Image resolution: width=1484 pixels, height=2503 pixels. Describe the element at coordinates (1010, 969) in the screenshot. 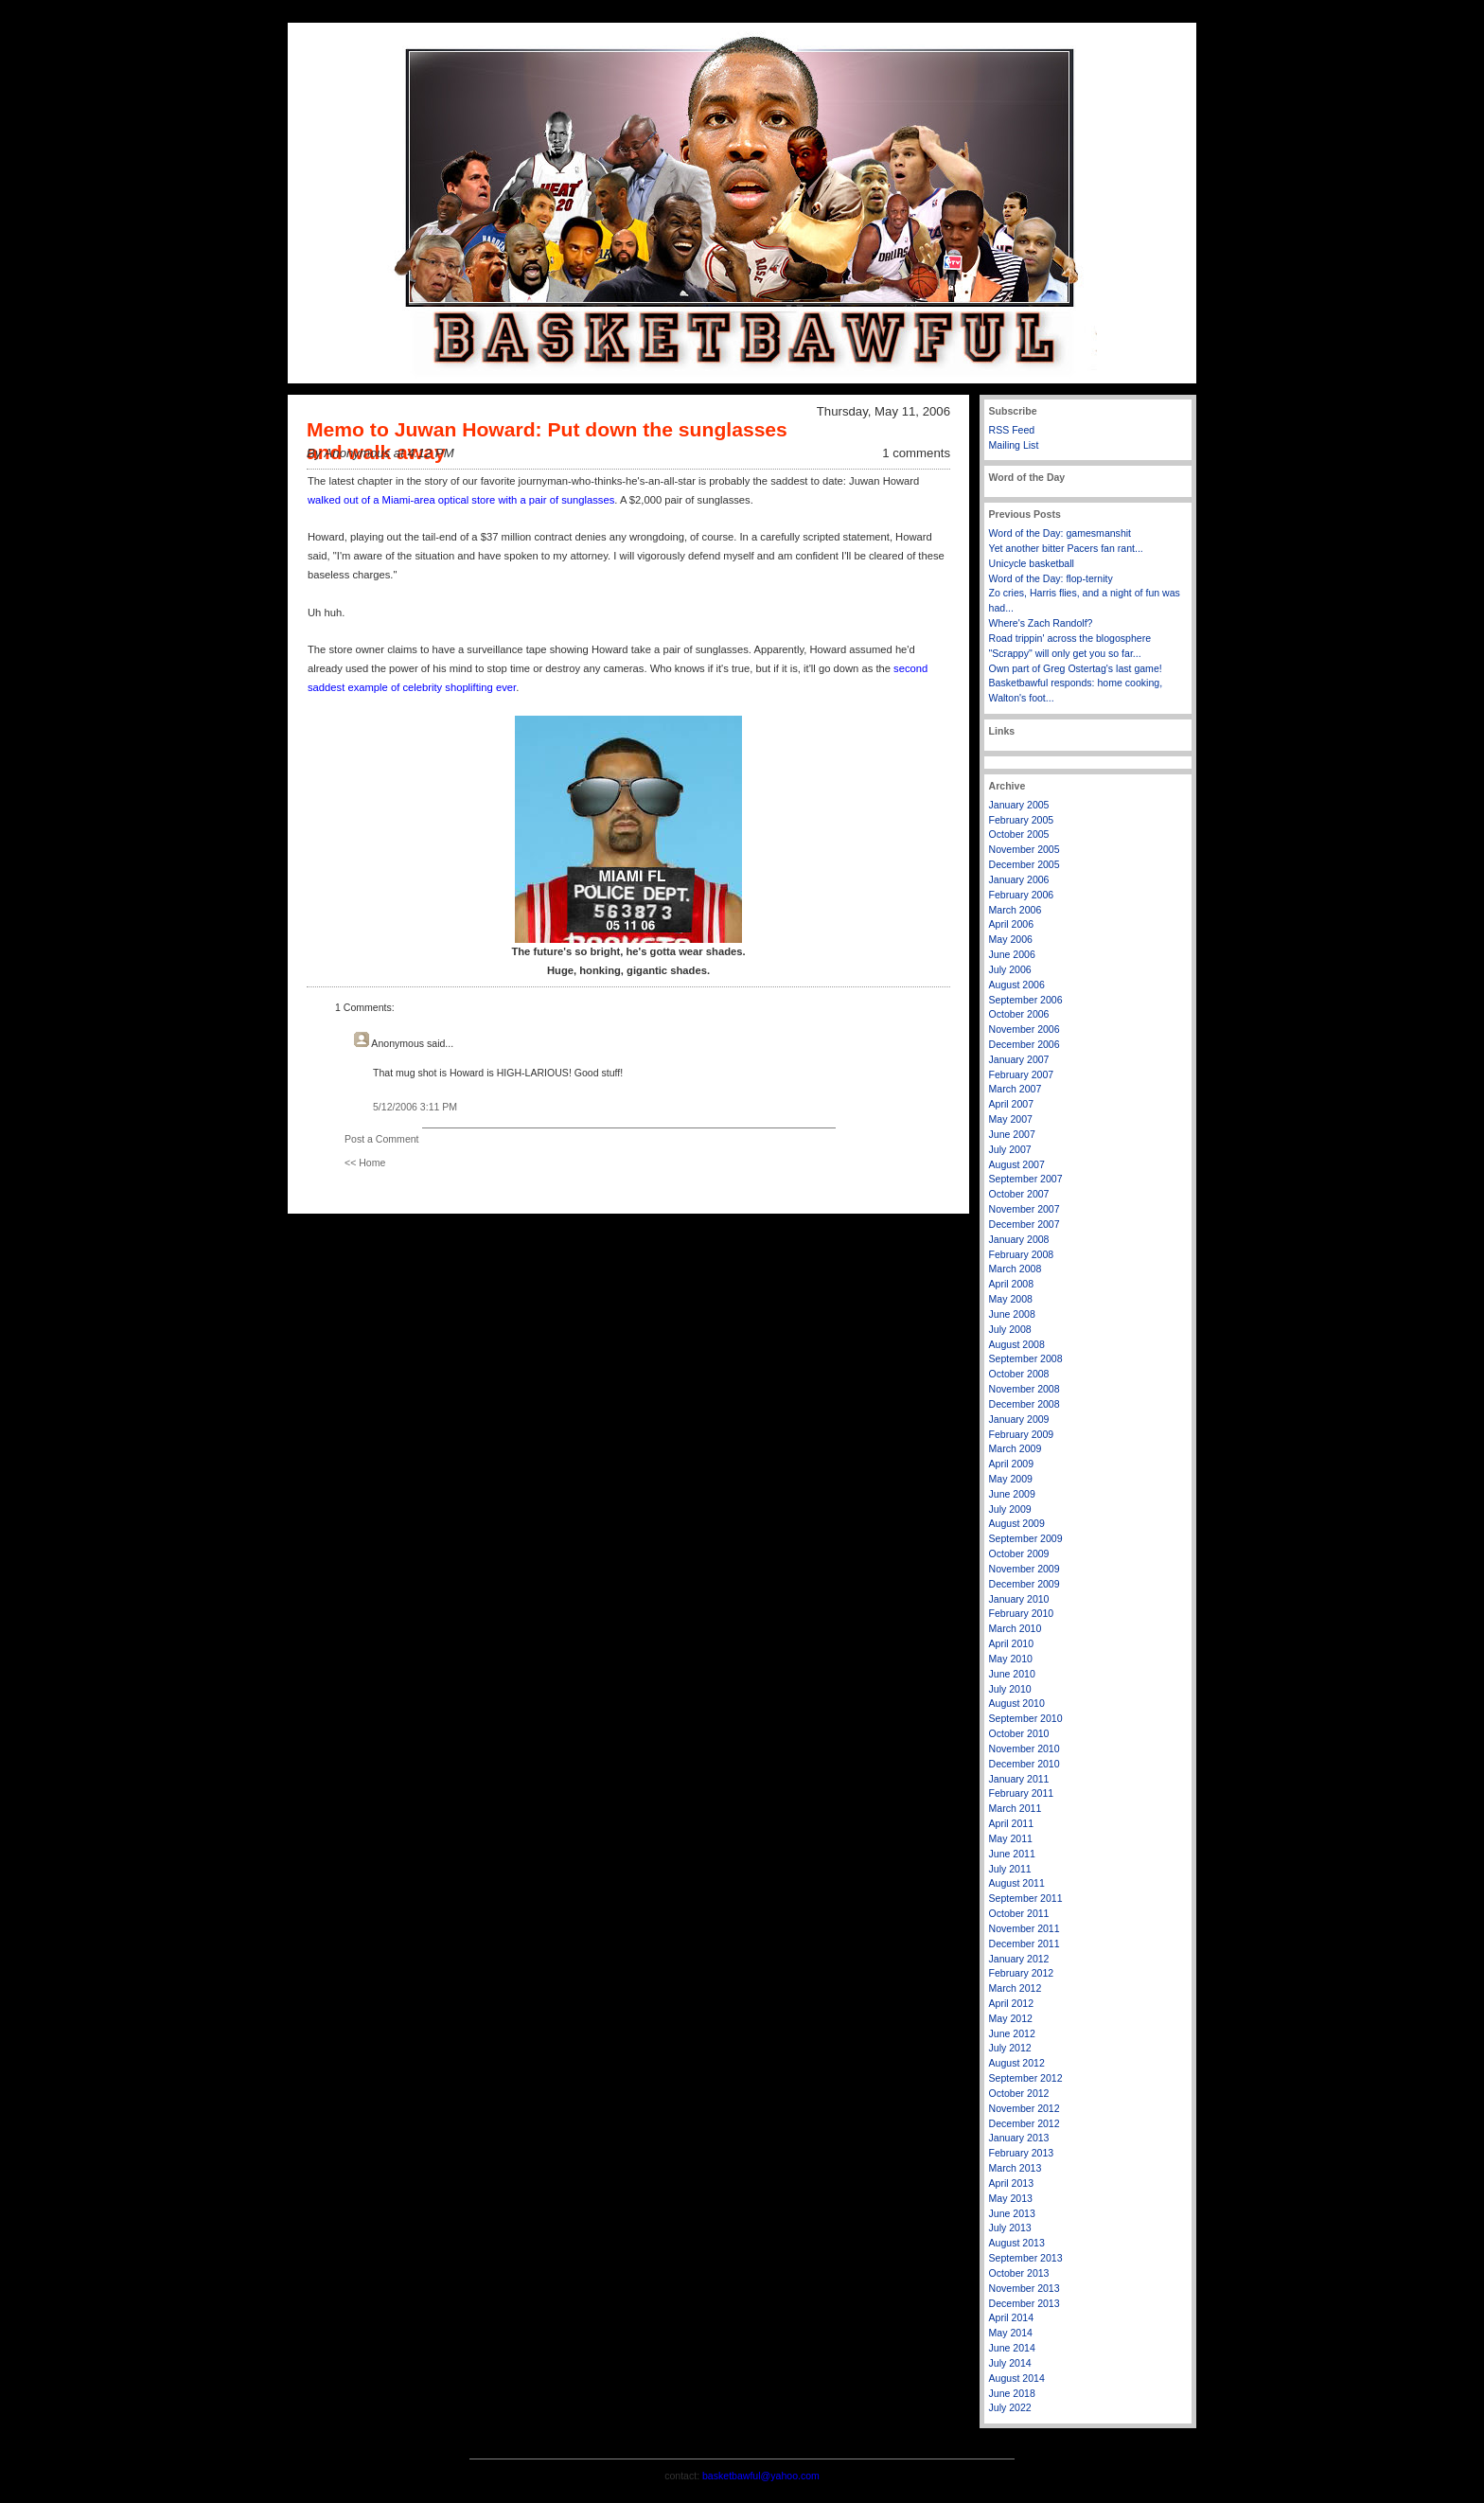

I see `July 2006` at that location.